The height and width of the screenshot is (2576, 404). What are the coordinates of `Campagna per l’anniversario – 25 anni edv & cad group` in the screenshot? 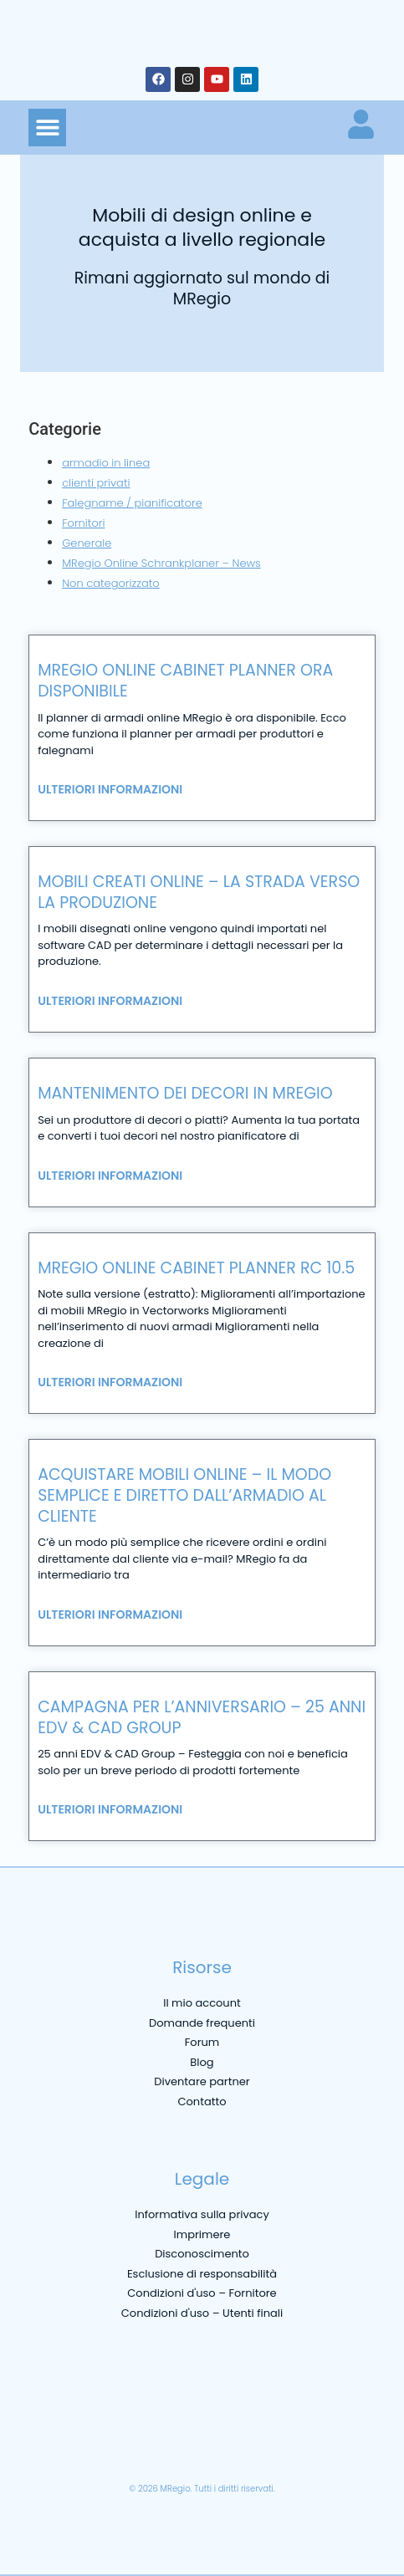 It's located at (202, 1717).